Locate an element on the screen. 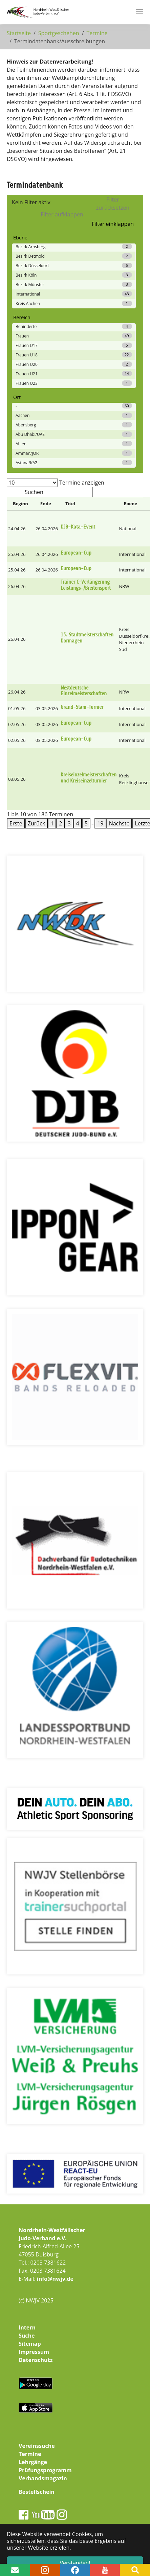 This screenshot has width=150, height=2576. Filter aufklappen is located at coordinates (62, 214).